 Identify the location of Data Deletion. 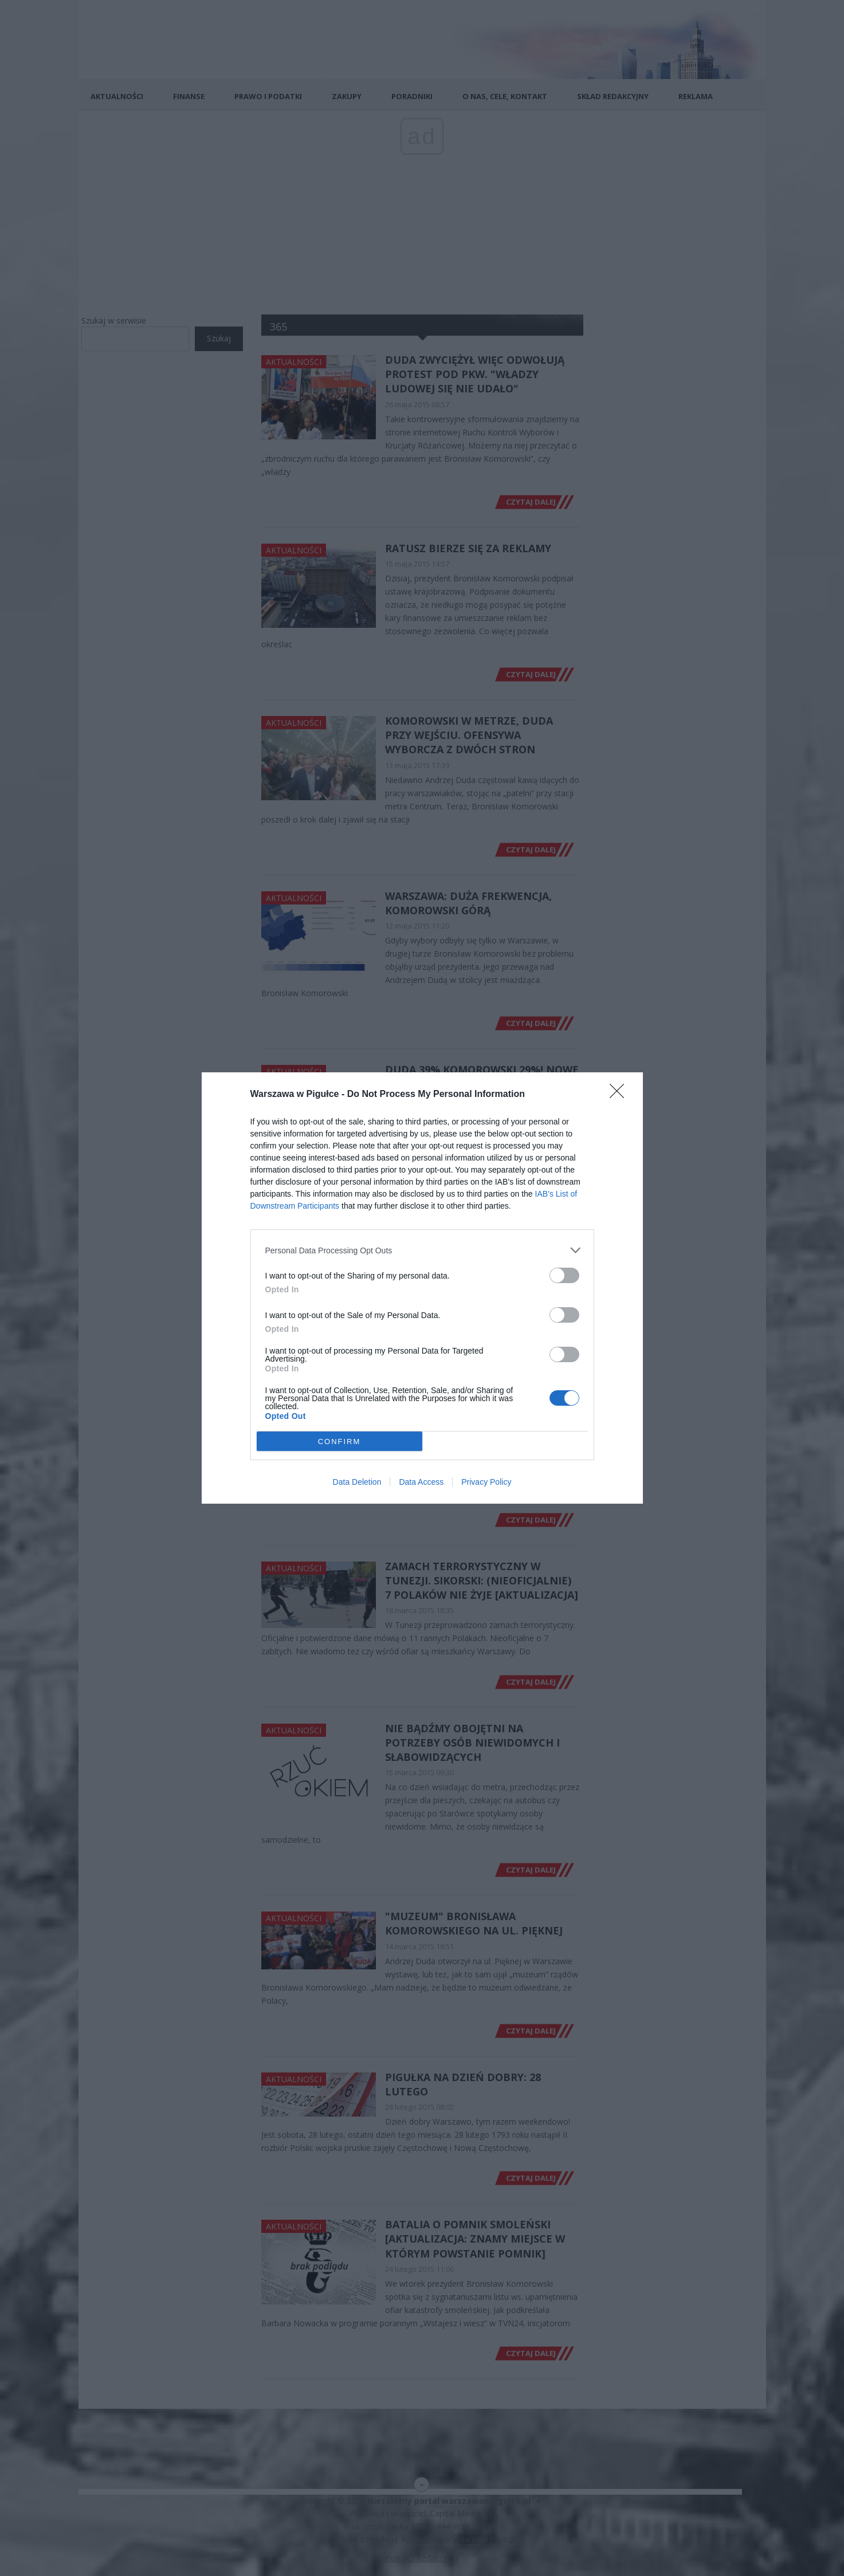
(357, 1481).